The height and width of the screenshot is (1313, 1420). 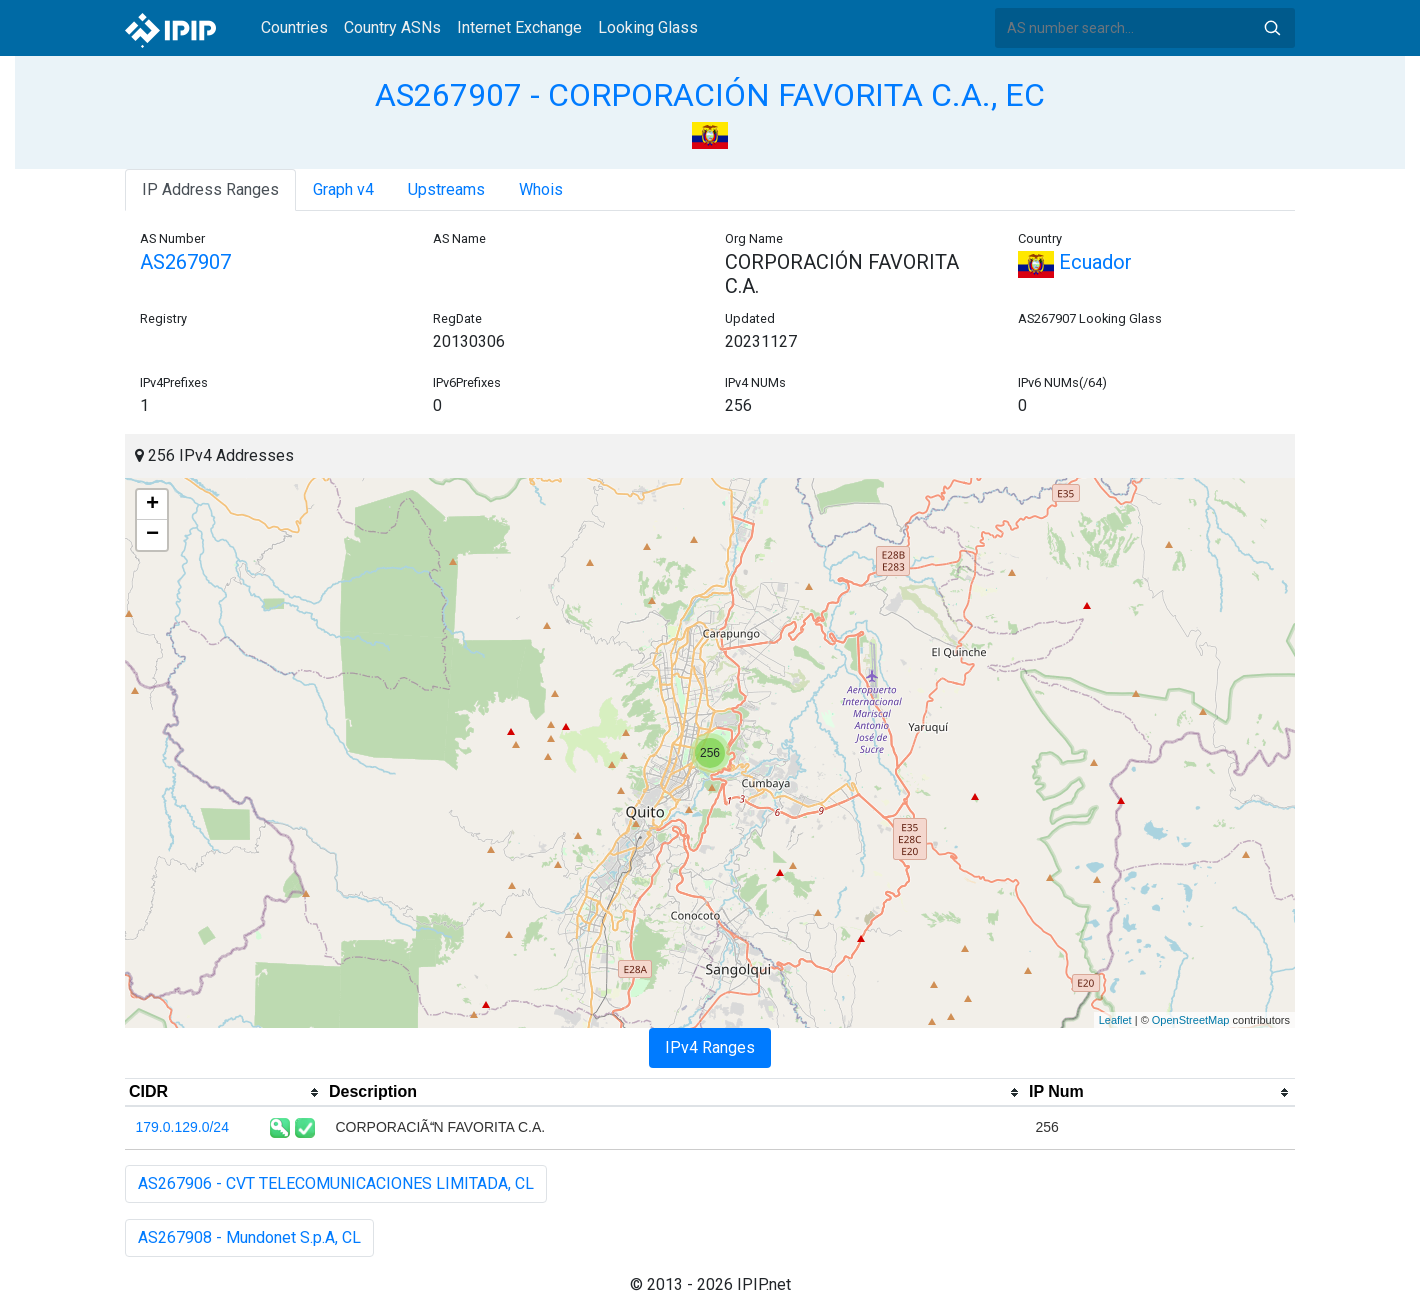 I want to click on Looking Glass, so click(x=648, y=27).